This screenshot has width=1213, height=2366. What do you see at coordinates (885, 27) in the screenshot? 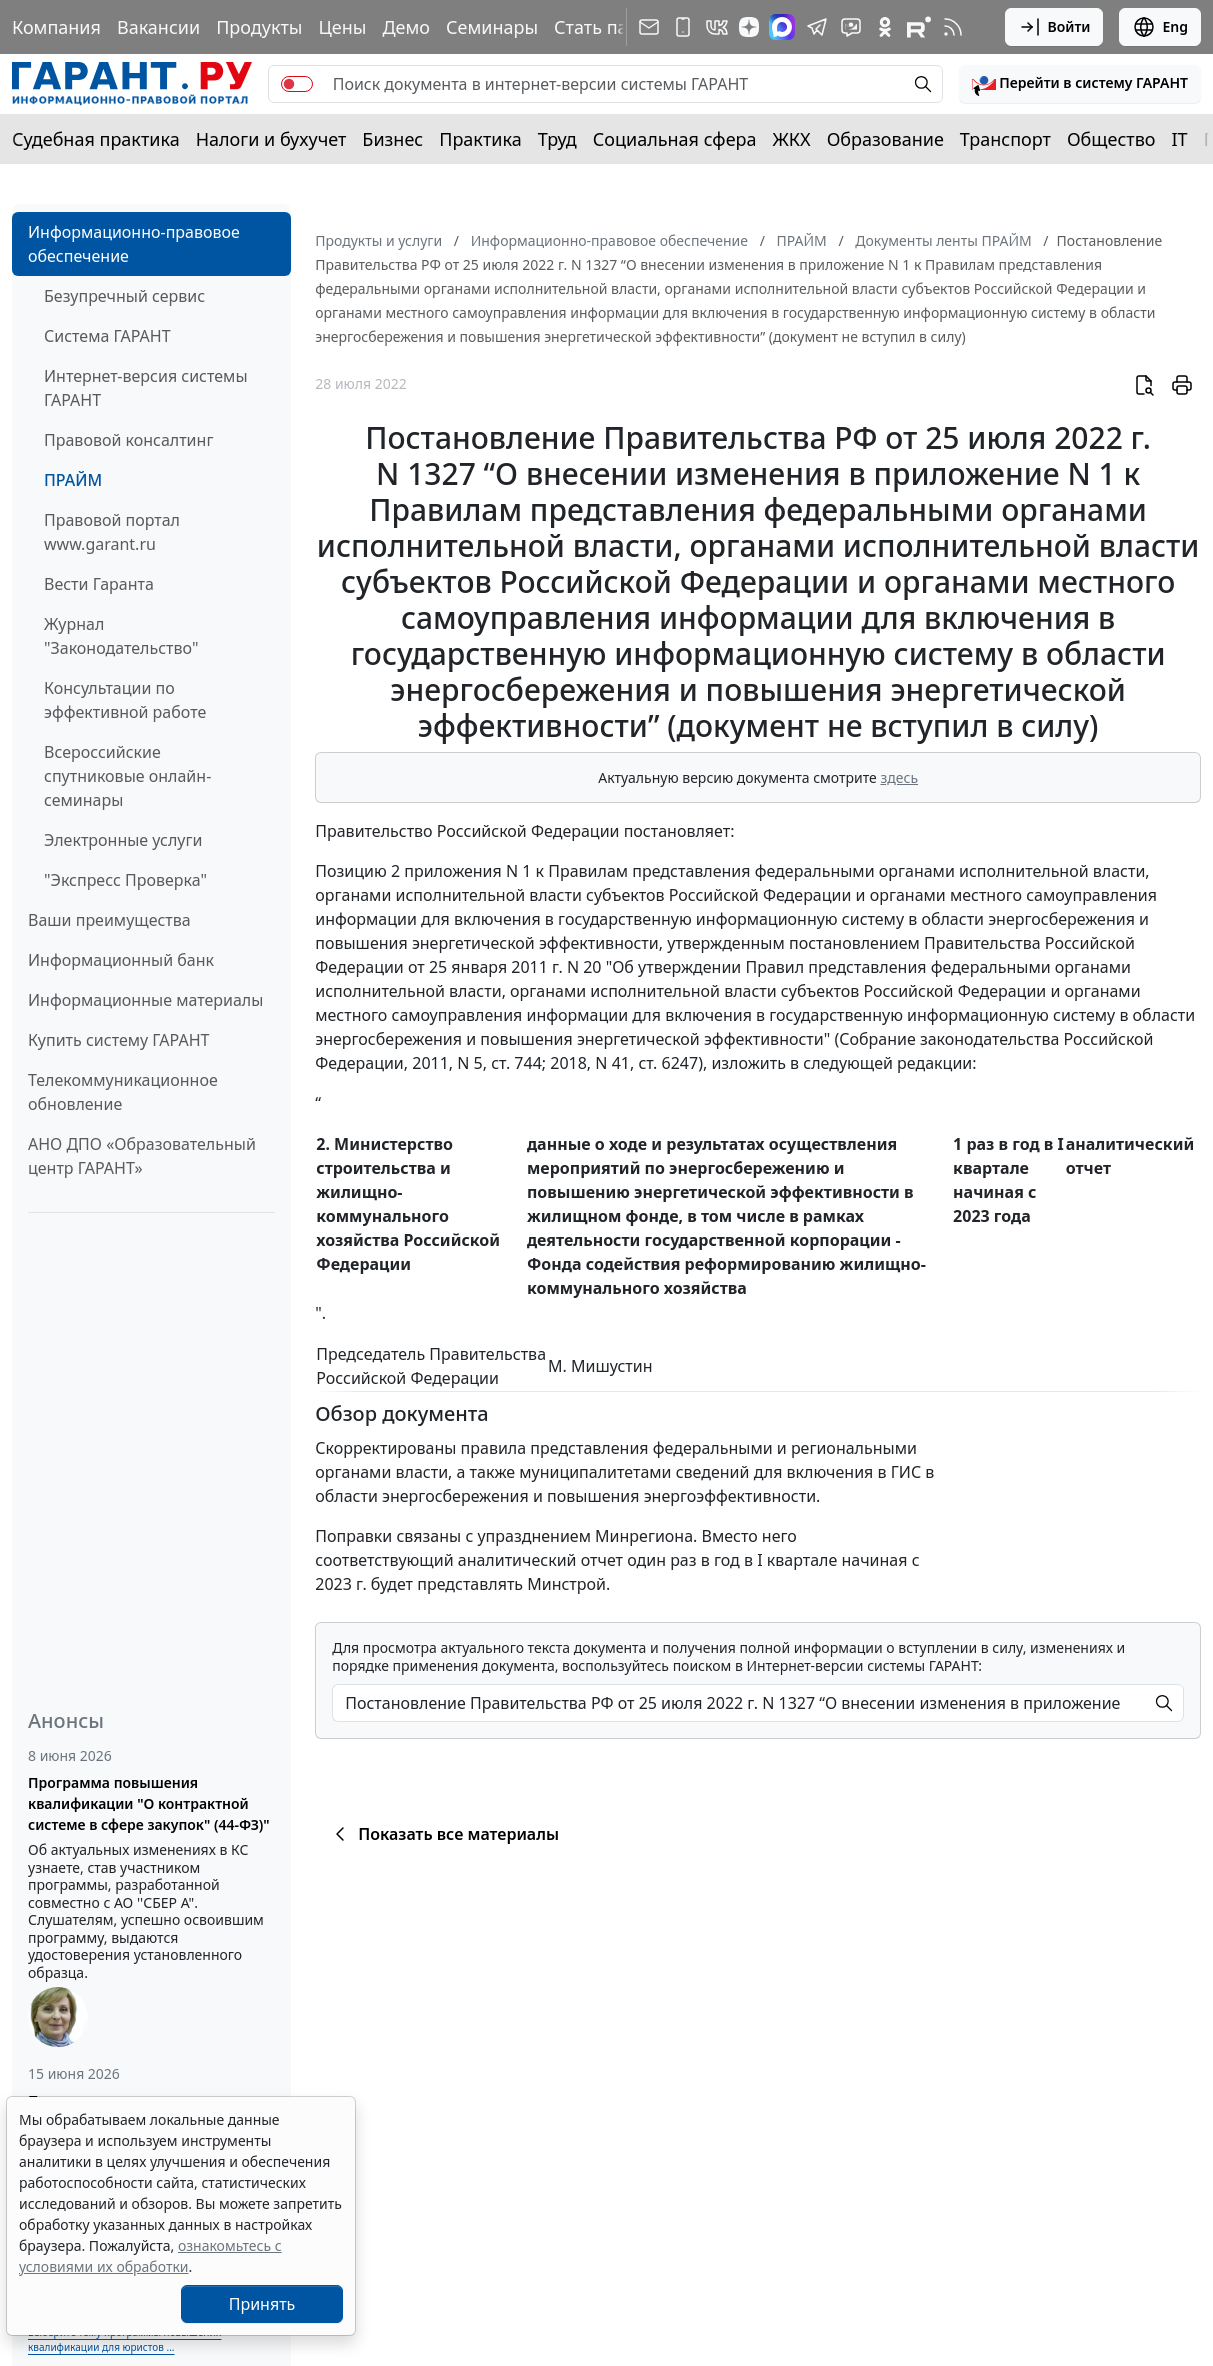
I see `[ГАРАНТ в Одноклассниках]` at bounding box center [885, 27].